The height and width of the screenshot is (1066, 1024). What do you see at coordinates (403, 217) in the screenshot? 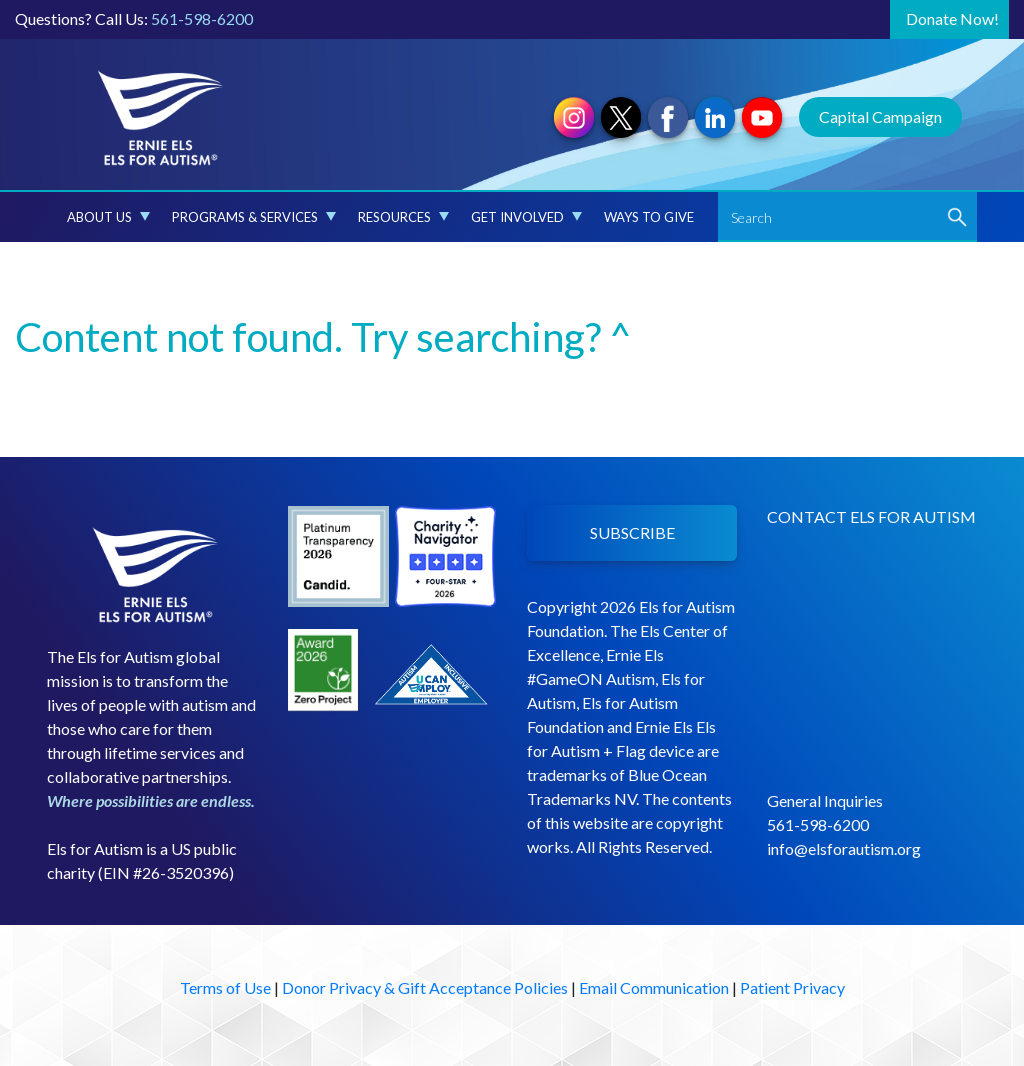
I see `Resources` at bounding box center [403, 217].